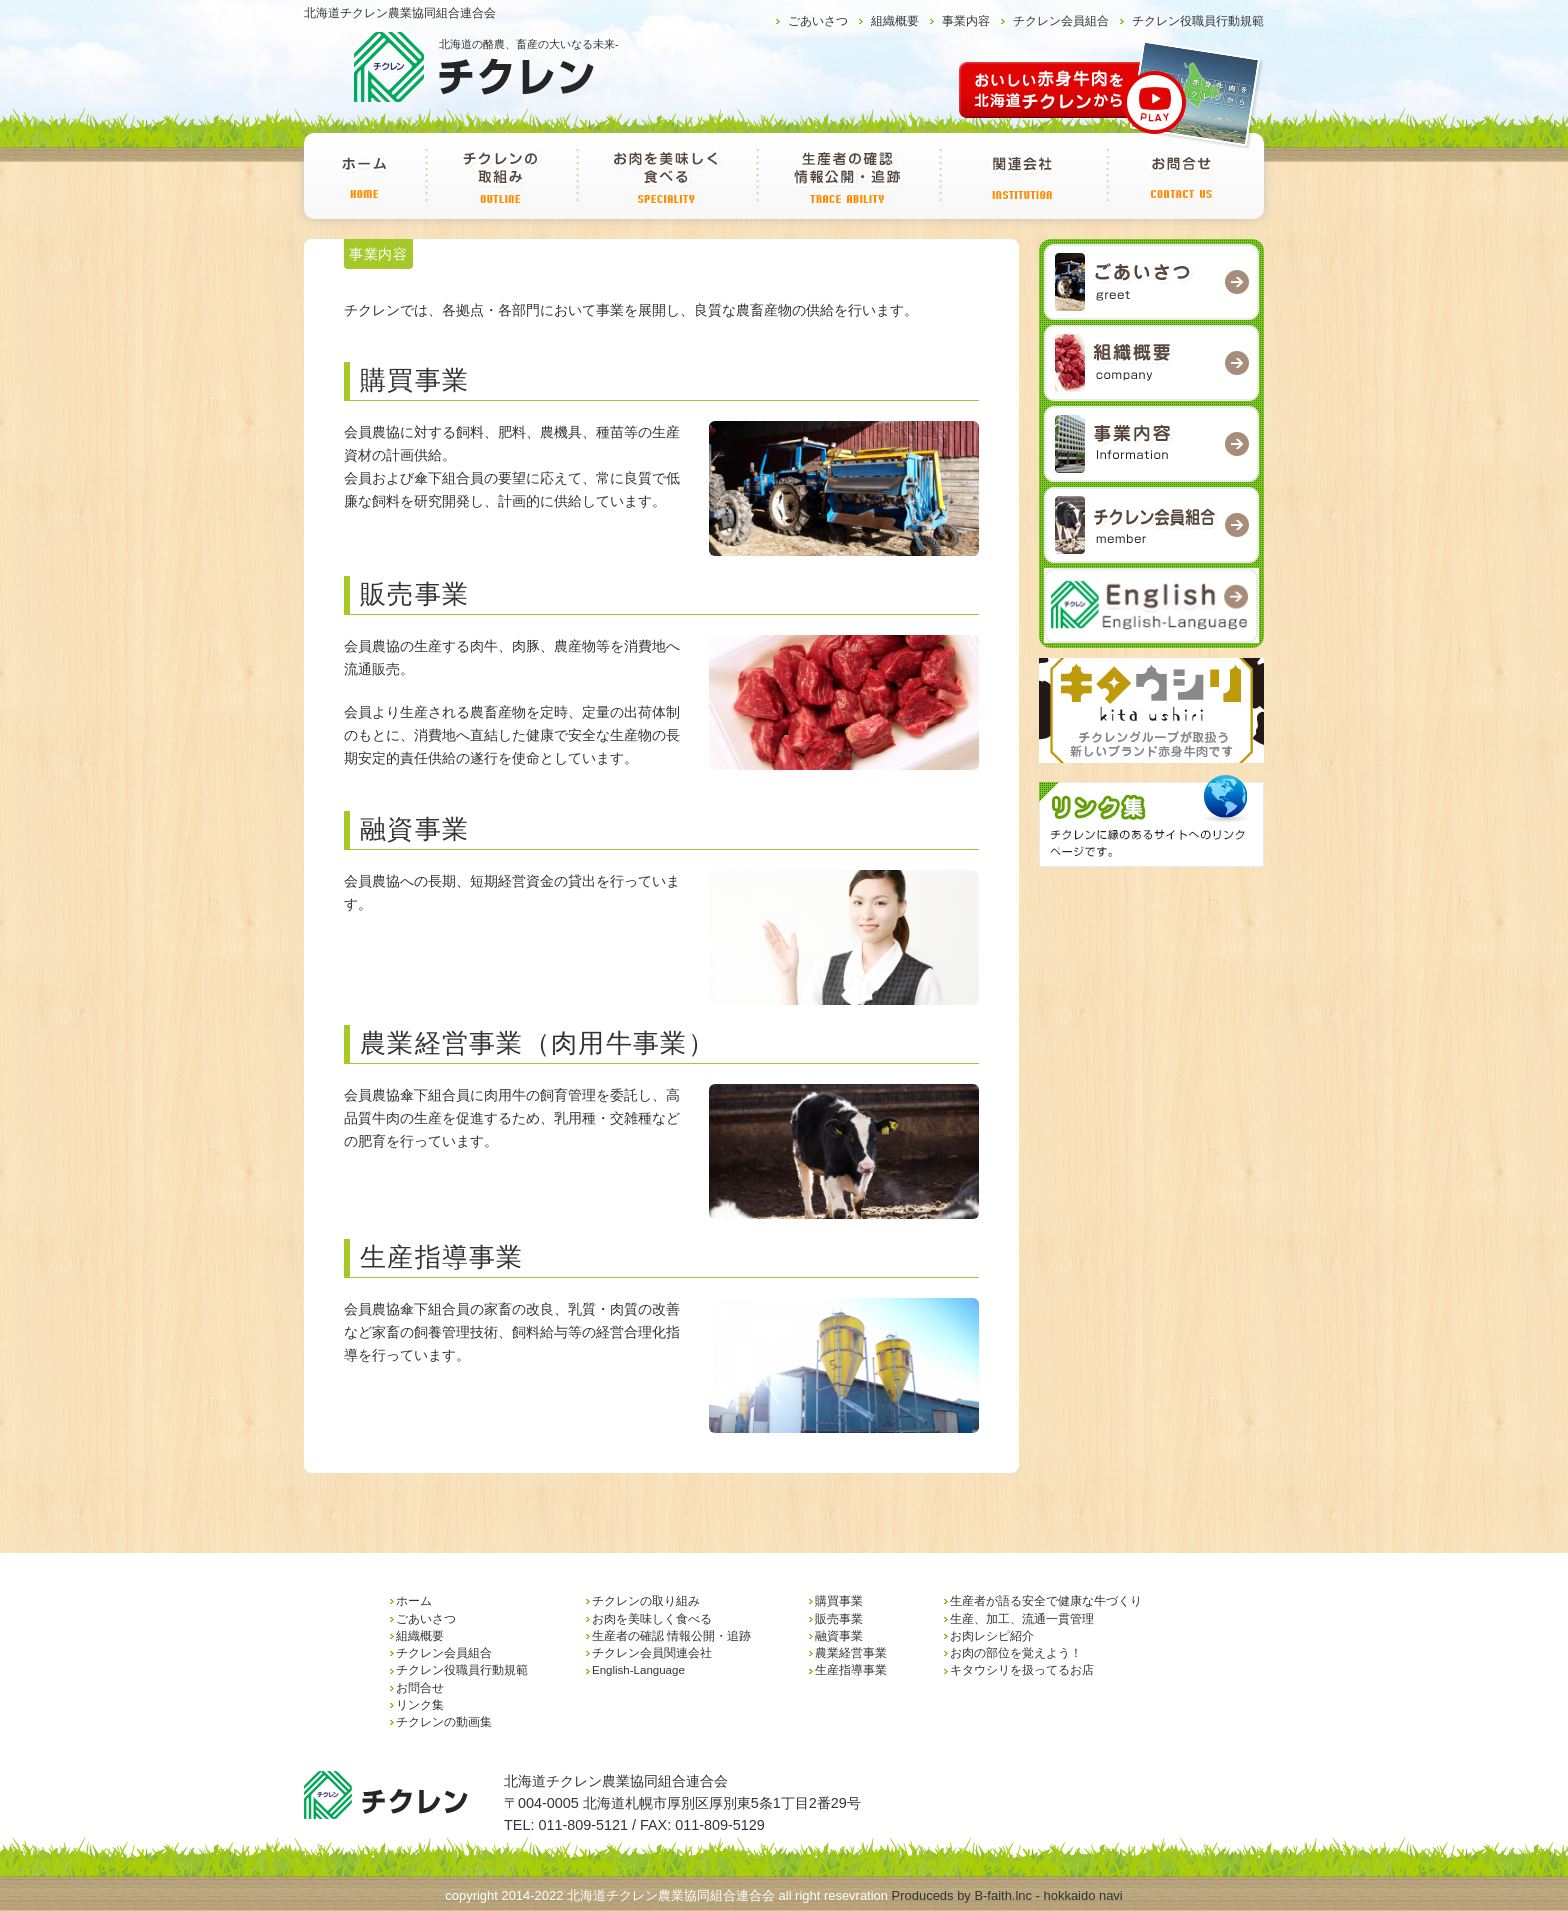 The width and height of the screenshot is (1568, 1911). I want to click on お肉を美味しく食べる, so click(666, 176).